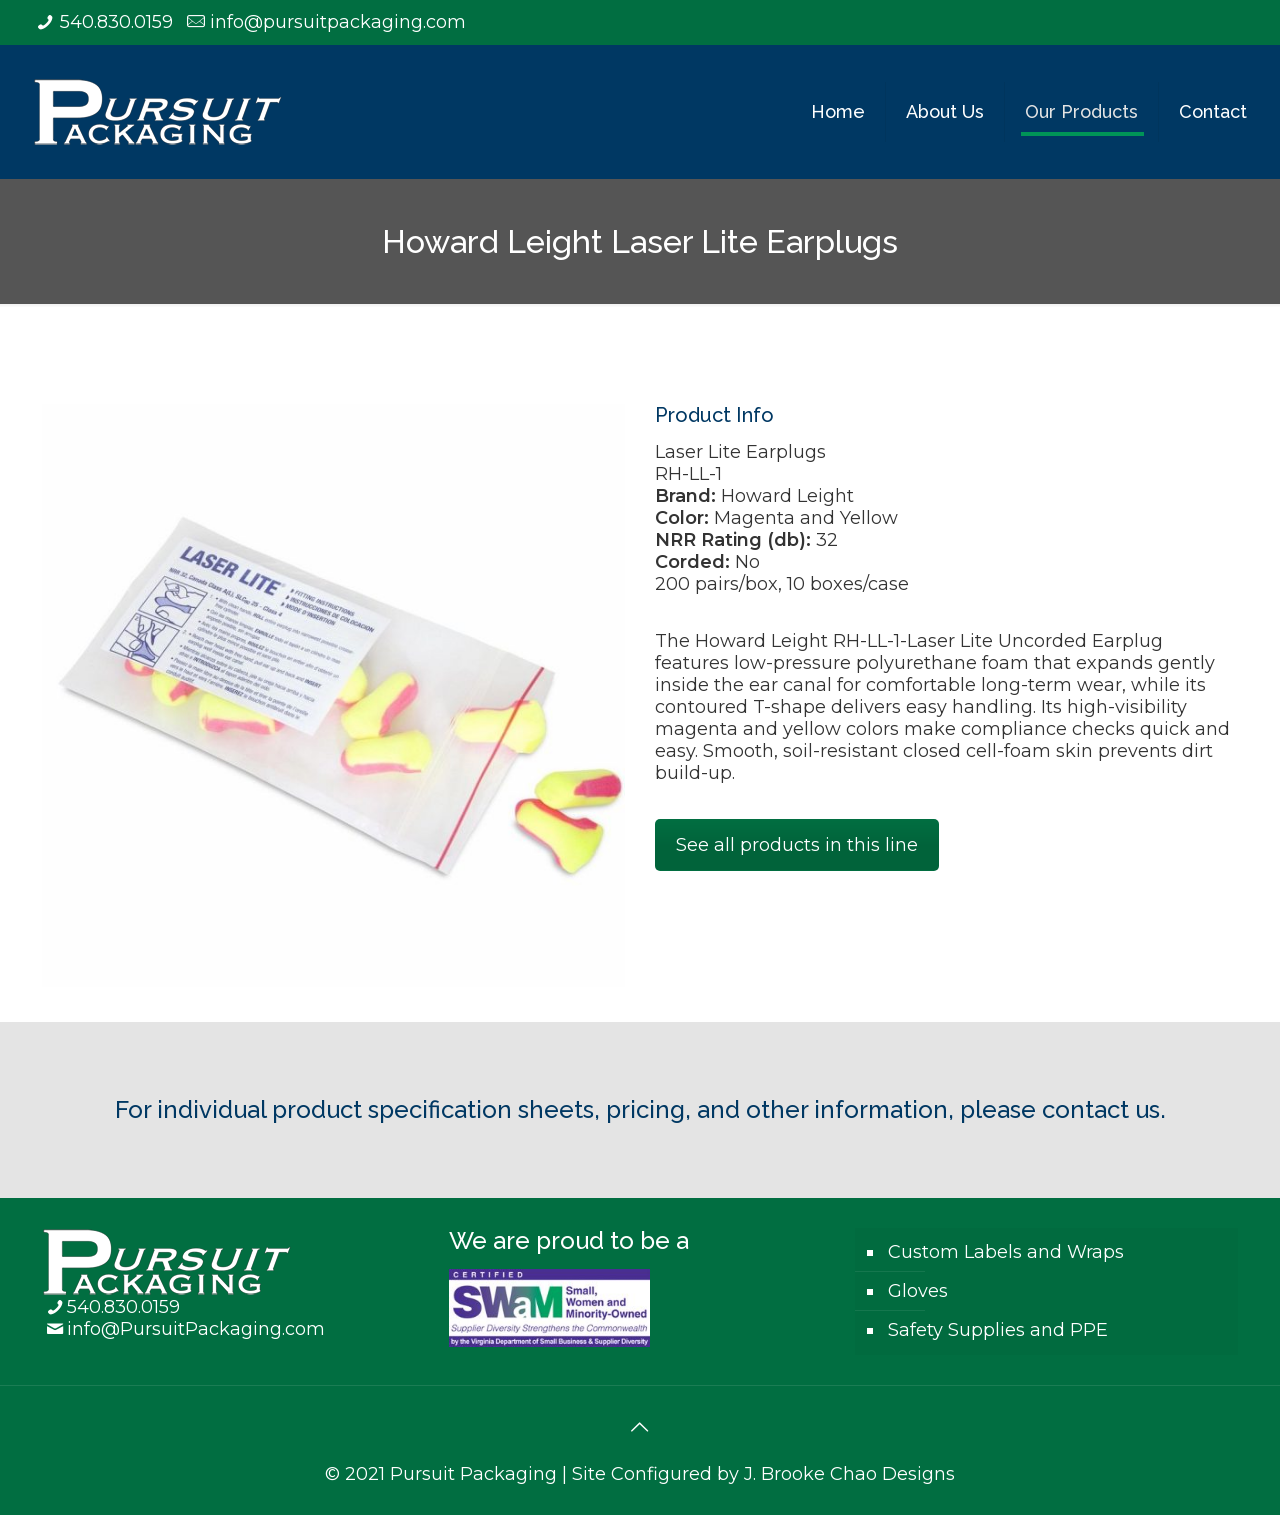  I want to click on 540.830.0159, so click(116, 22).